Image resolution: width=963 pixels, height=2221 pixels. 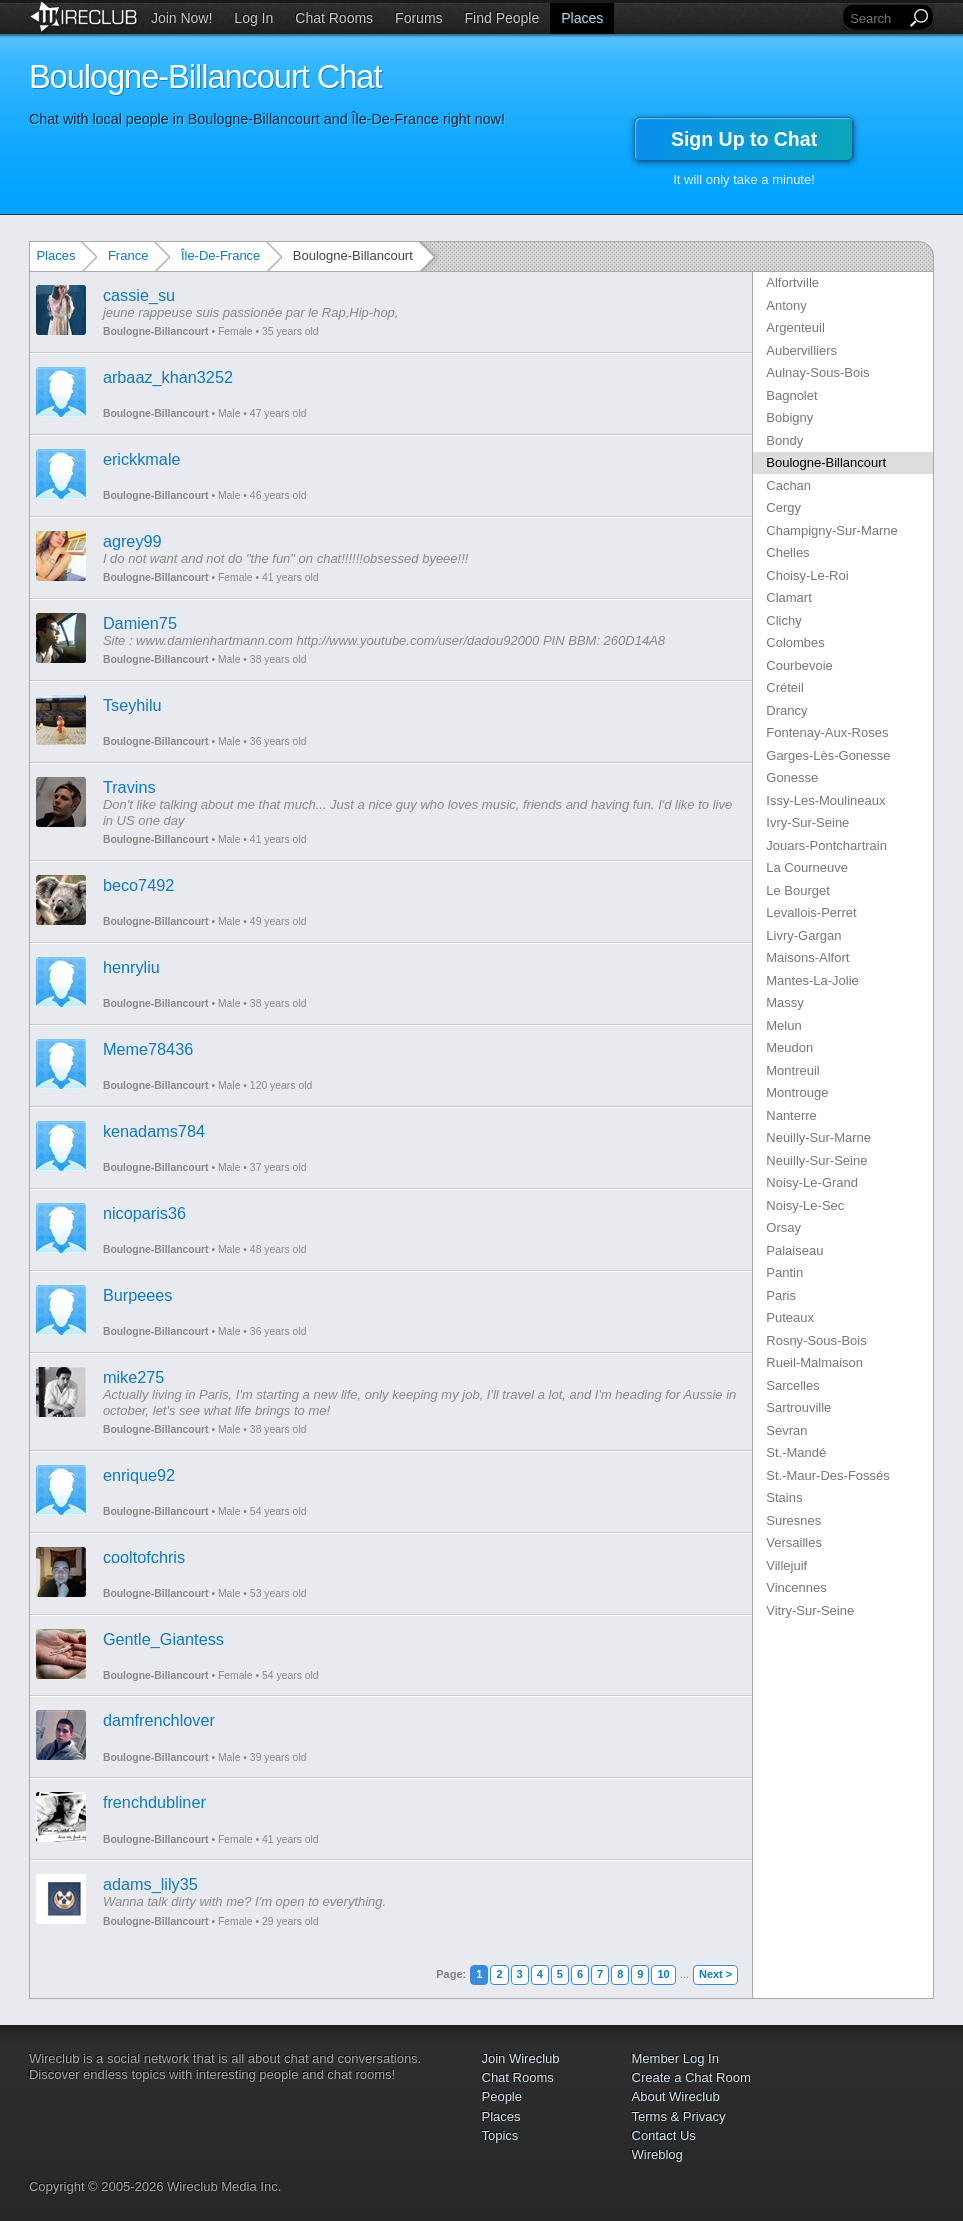 What do you see at coordinates (664, 2135) in the screenshot?
I see `Contact Us` at bounding box center [664, 2135].